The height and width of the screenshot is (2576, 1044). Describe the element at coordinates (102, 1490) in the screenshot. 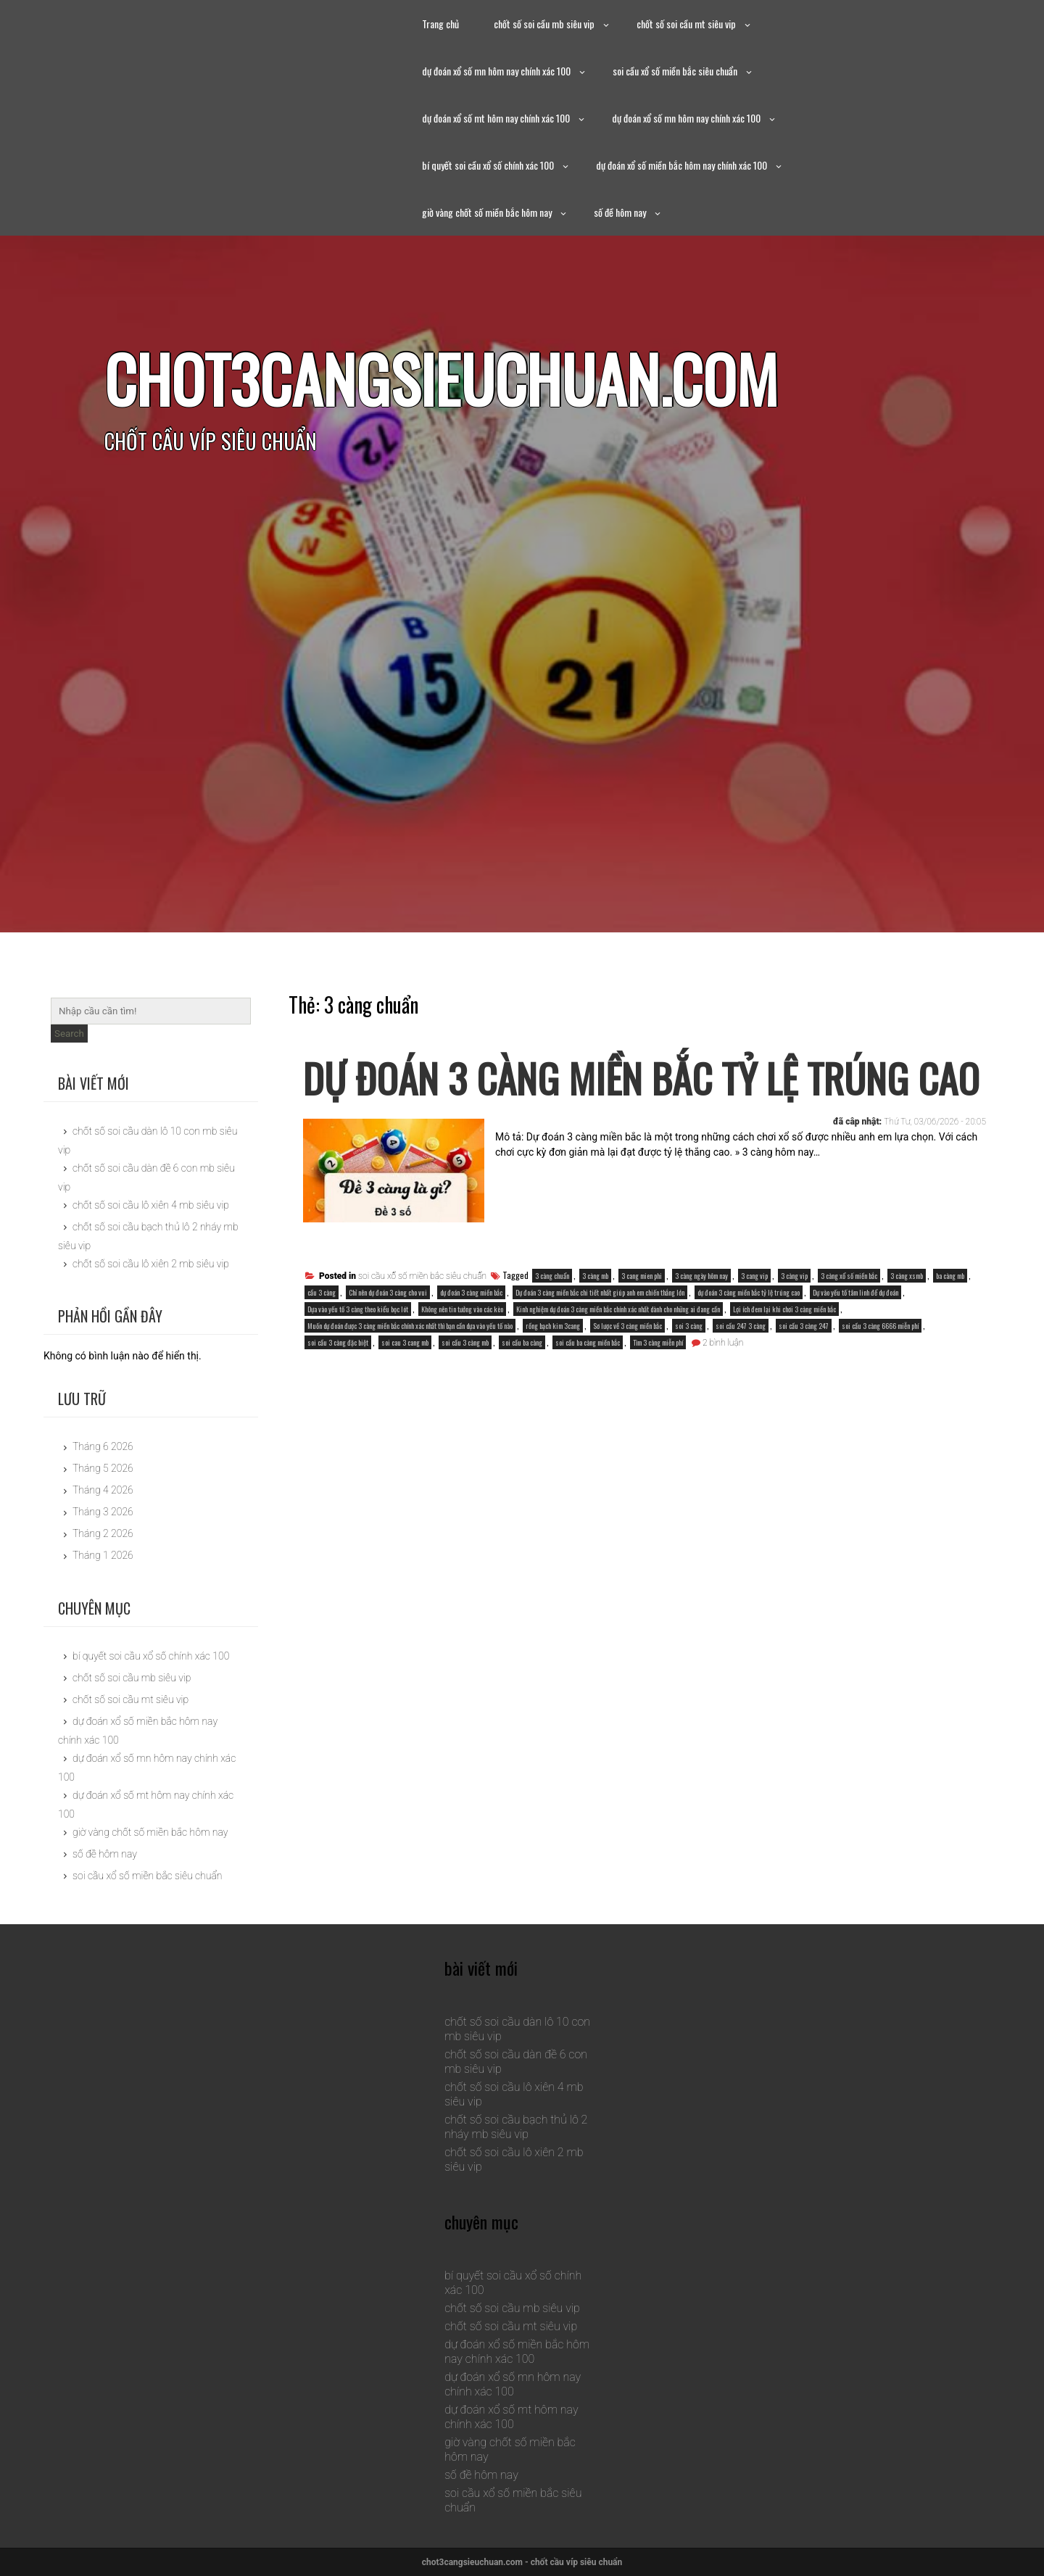

I see `Tháng 4 2026` at that location.